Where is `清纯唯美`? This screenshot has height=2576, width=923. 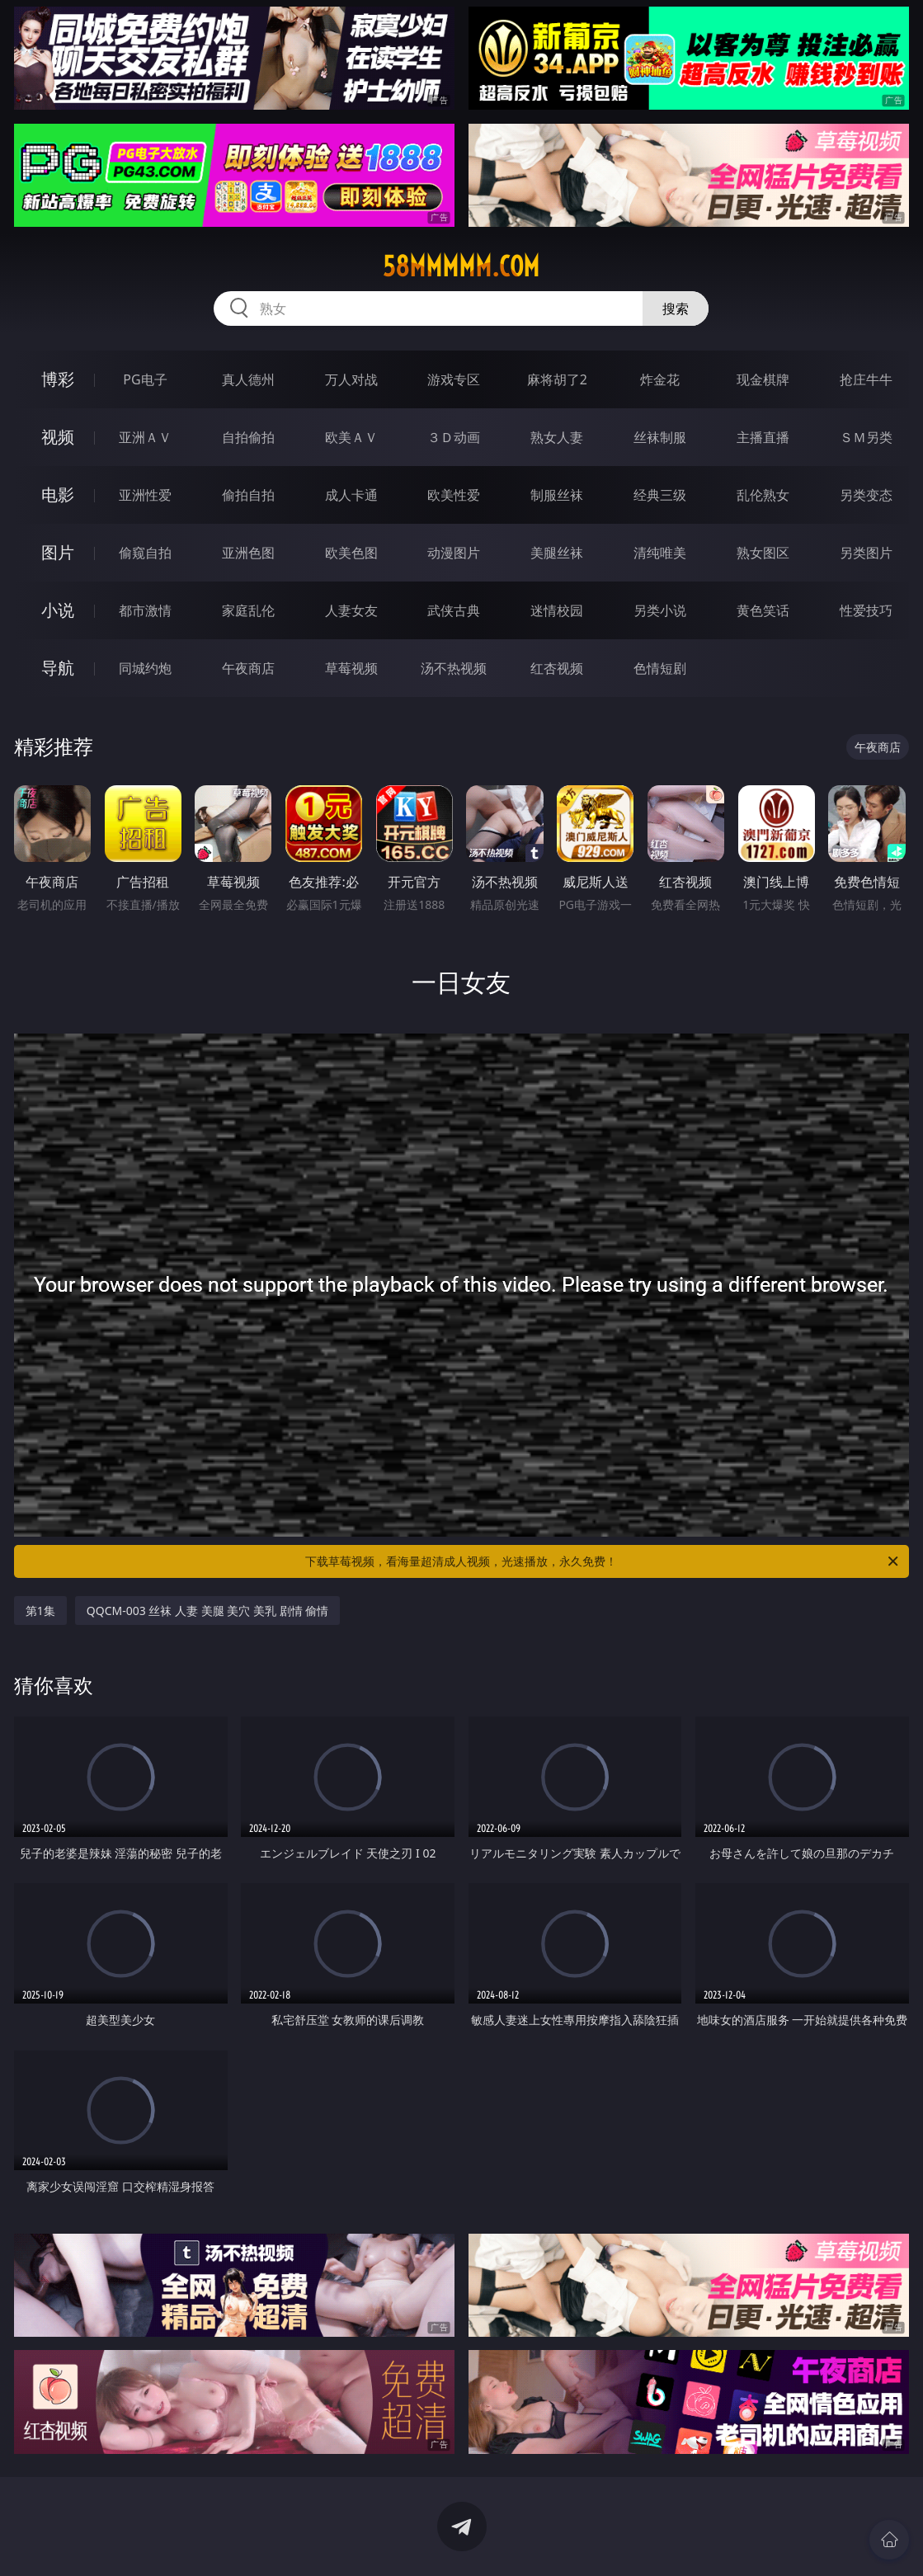
清纯唯美 is located at coordinates (659, 553).